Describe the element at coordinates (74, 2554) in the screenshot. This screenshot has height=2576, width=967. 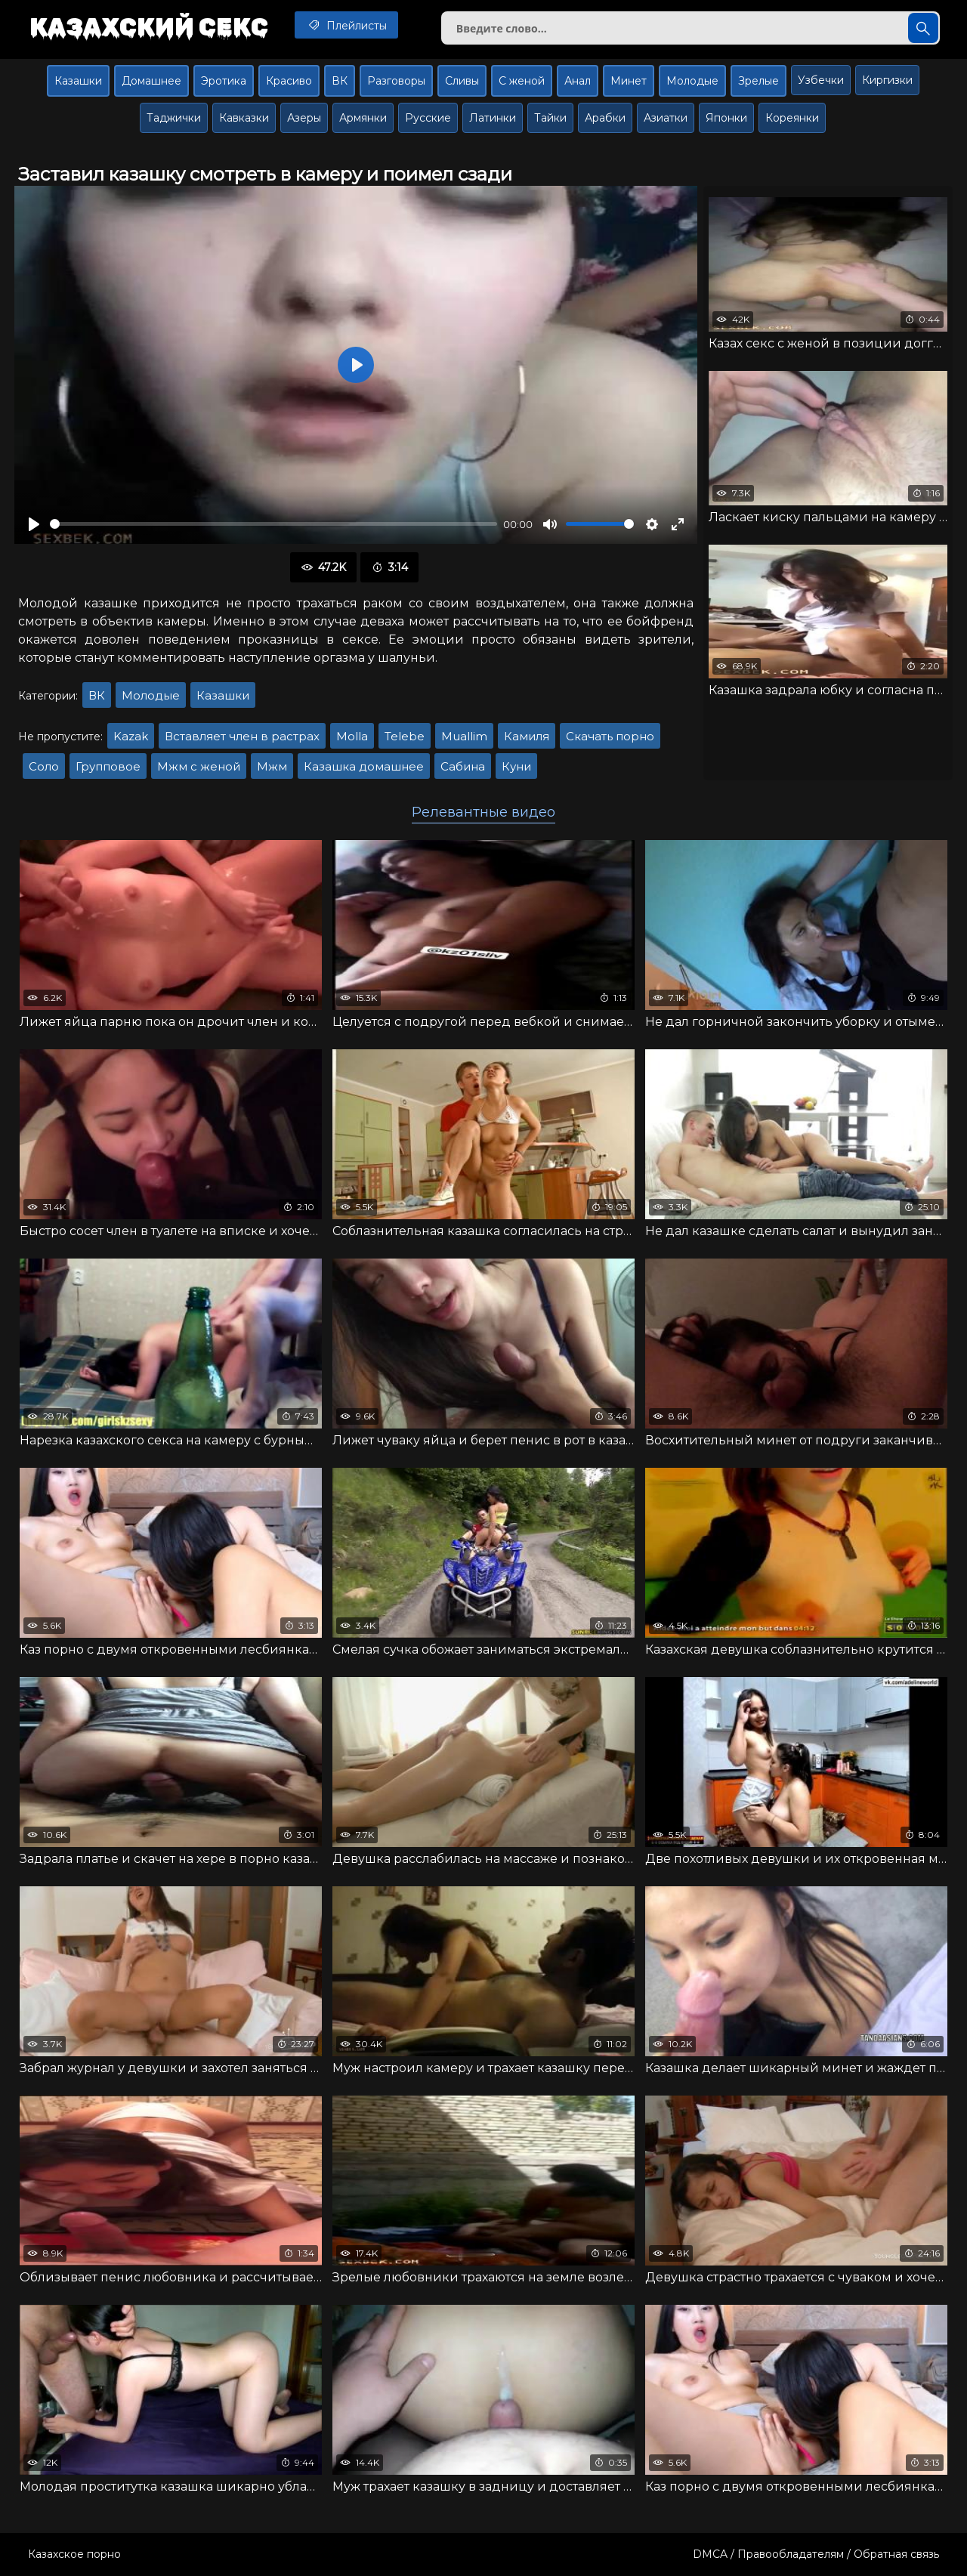
I see `Казахское порно` at that location.